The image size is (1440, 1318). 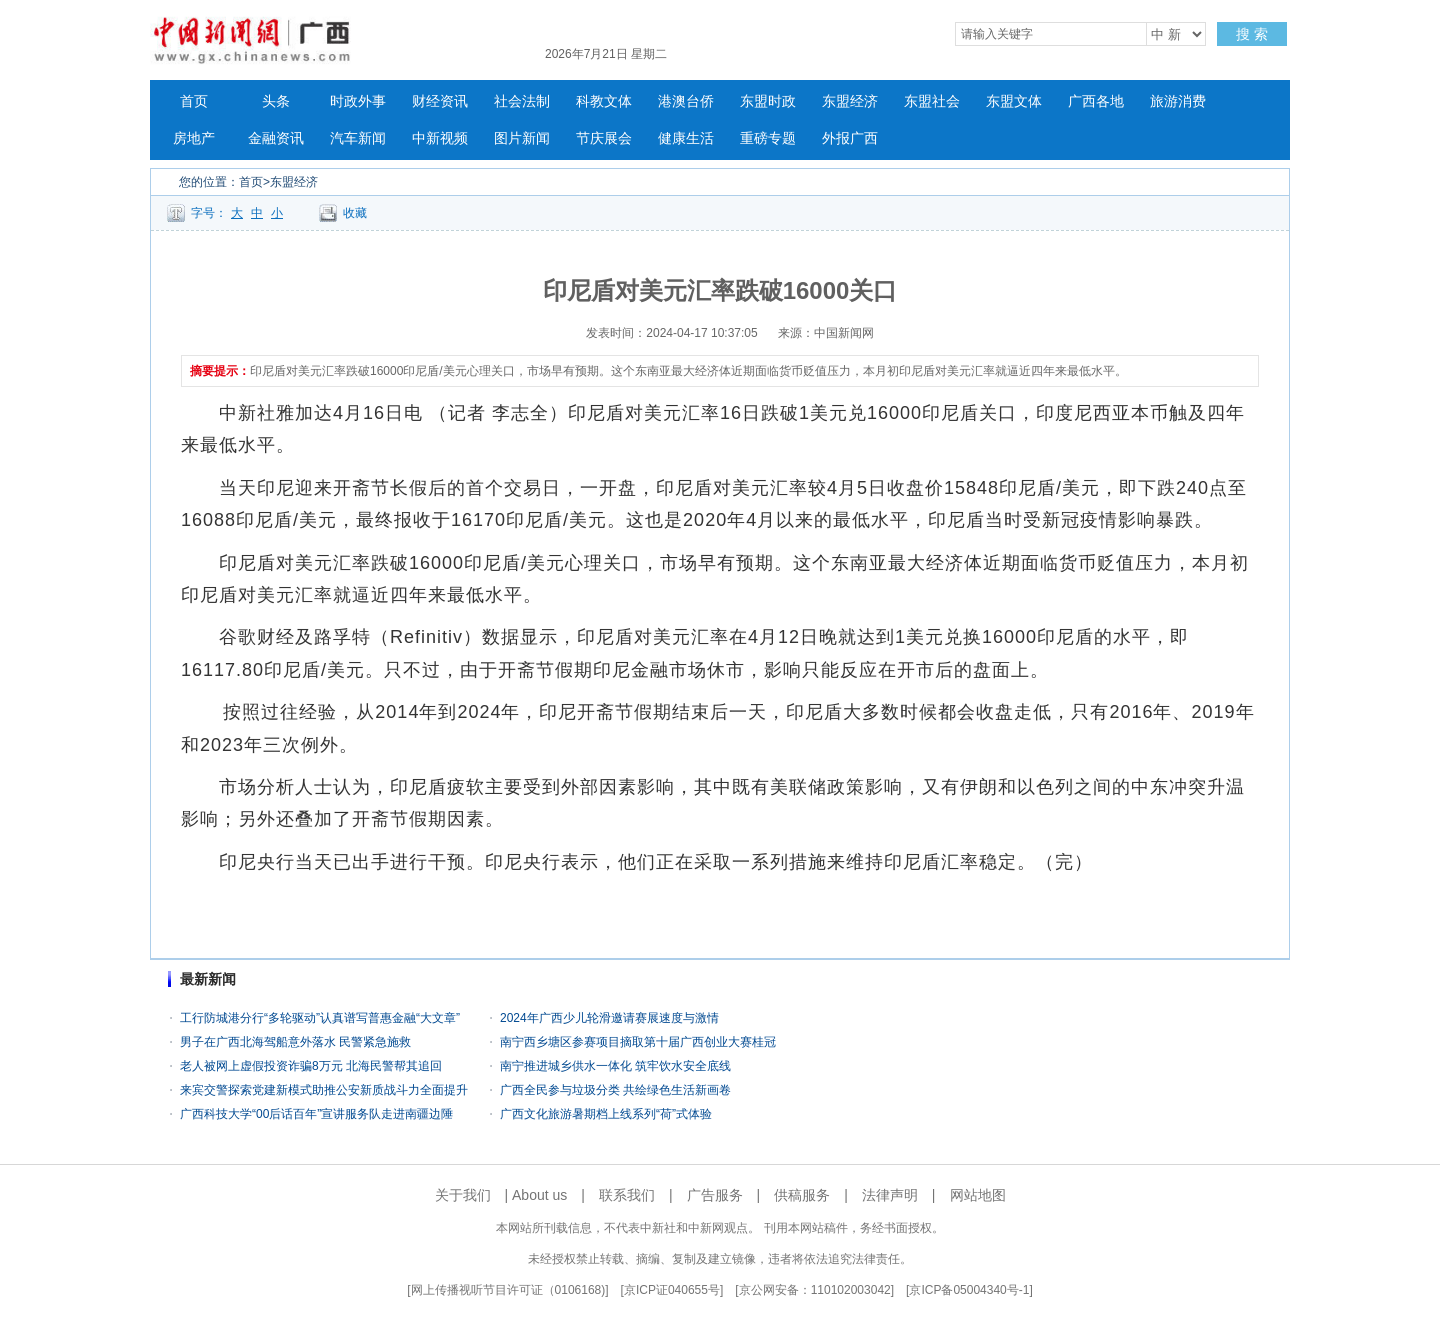 What do you see at coordinates (686, 138) in the screenshot?
I see `健康生活` at bounding box center [686, 138].